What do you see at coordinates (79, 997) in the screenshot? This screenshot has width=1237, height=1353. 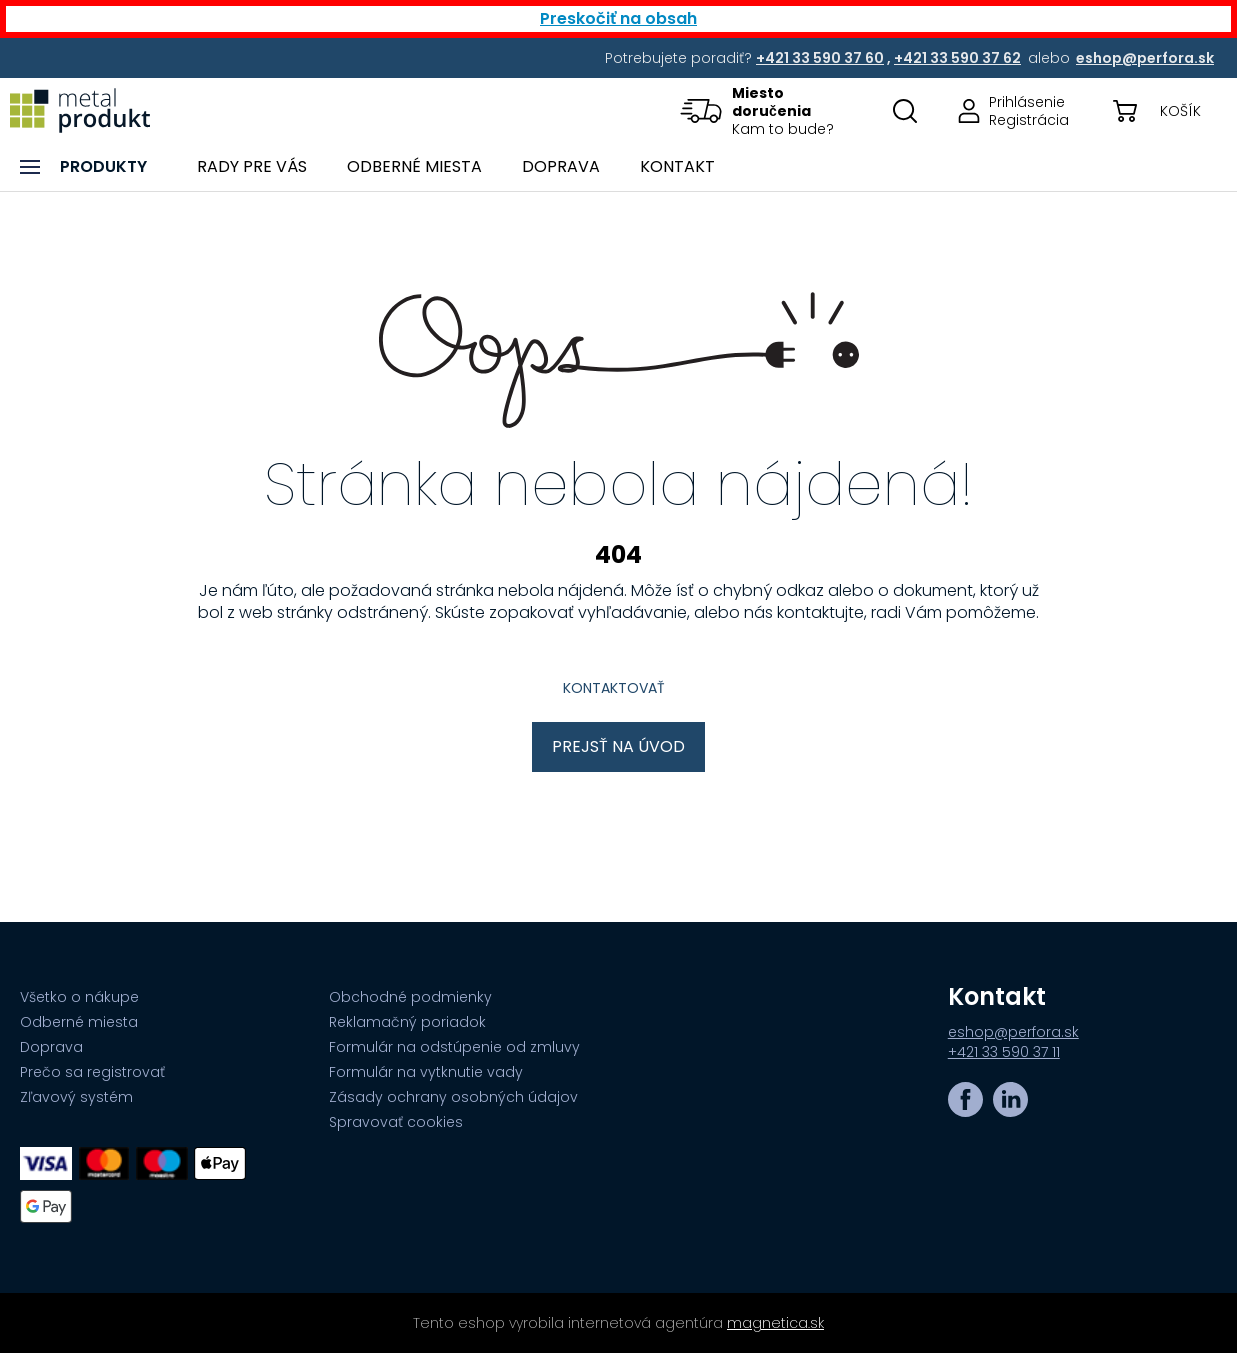 I see `Všetko o nákupe` at bounding box center [79, 997].